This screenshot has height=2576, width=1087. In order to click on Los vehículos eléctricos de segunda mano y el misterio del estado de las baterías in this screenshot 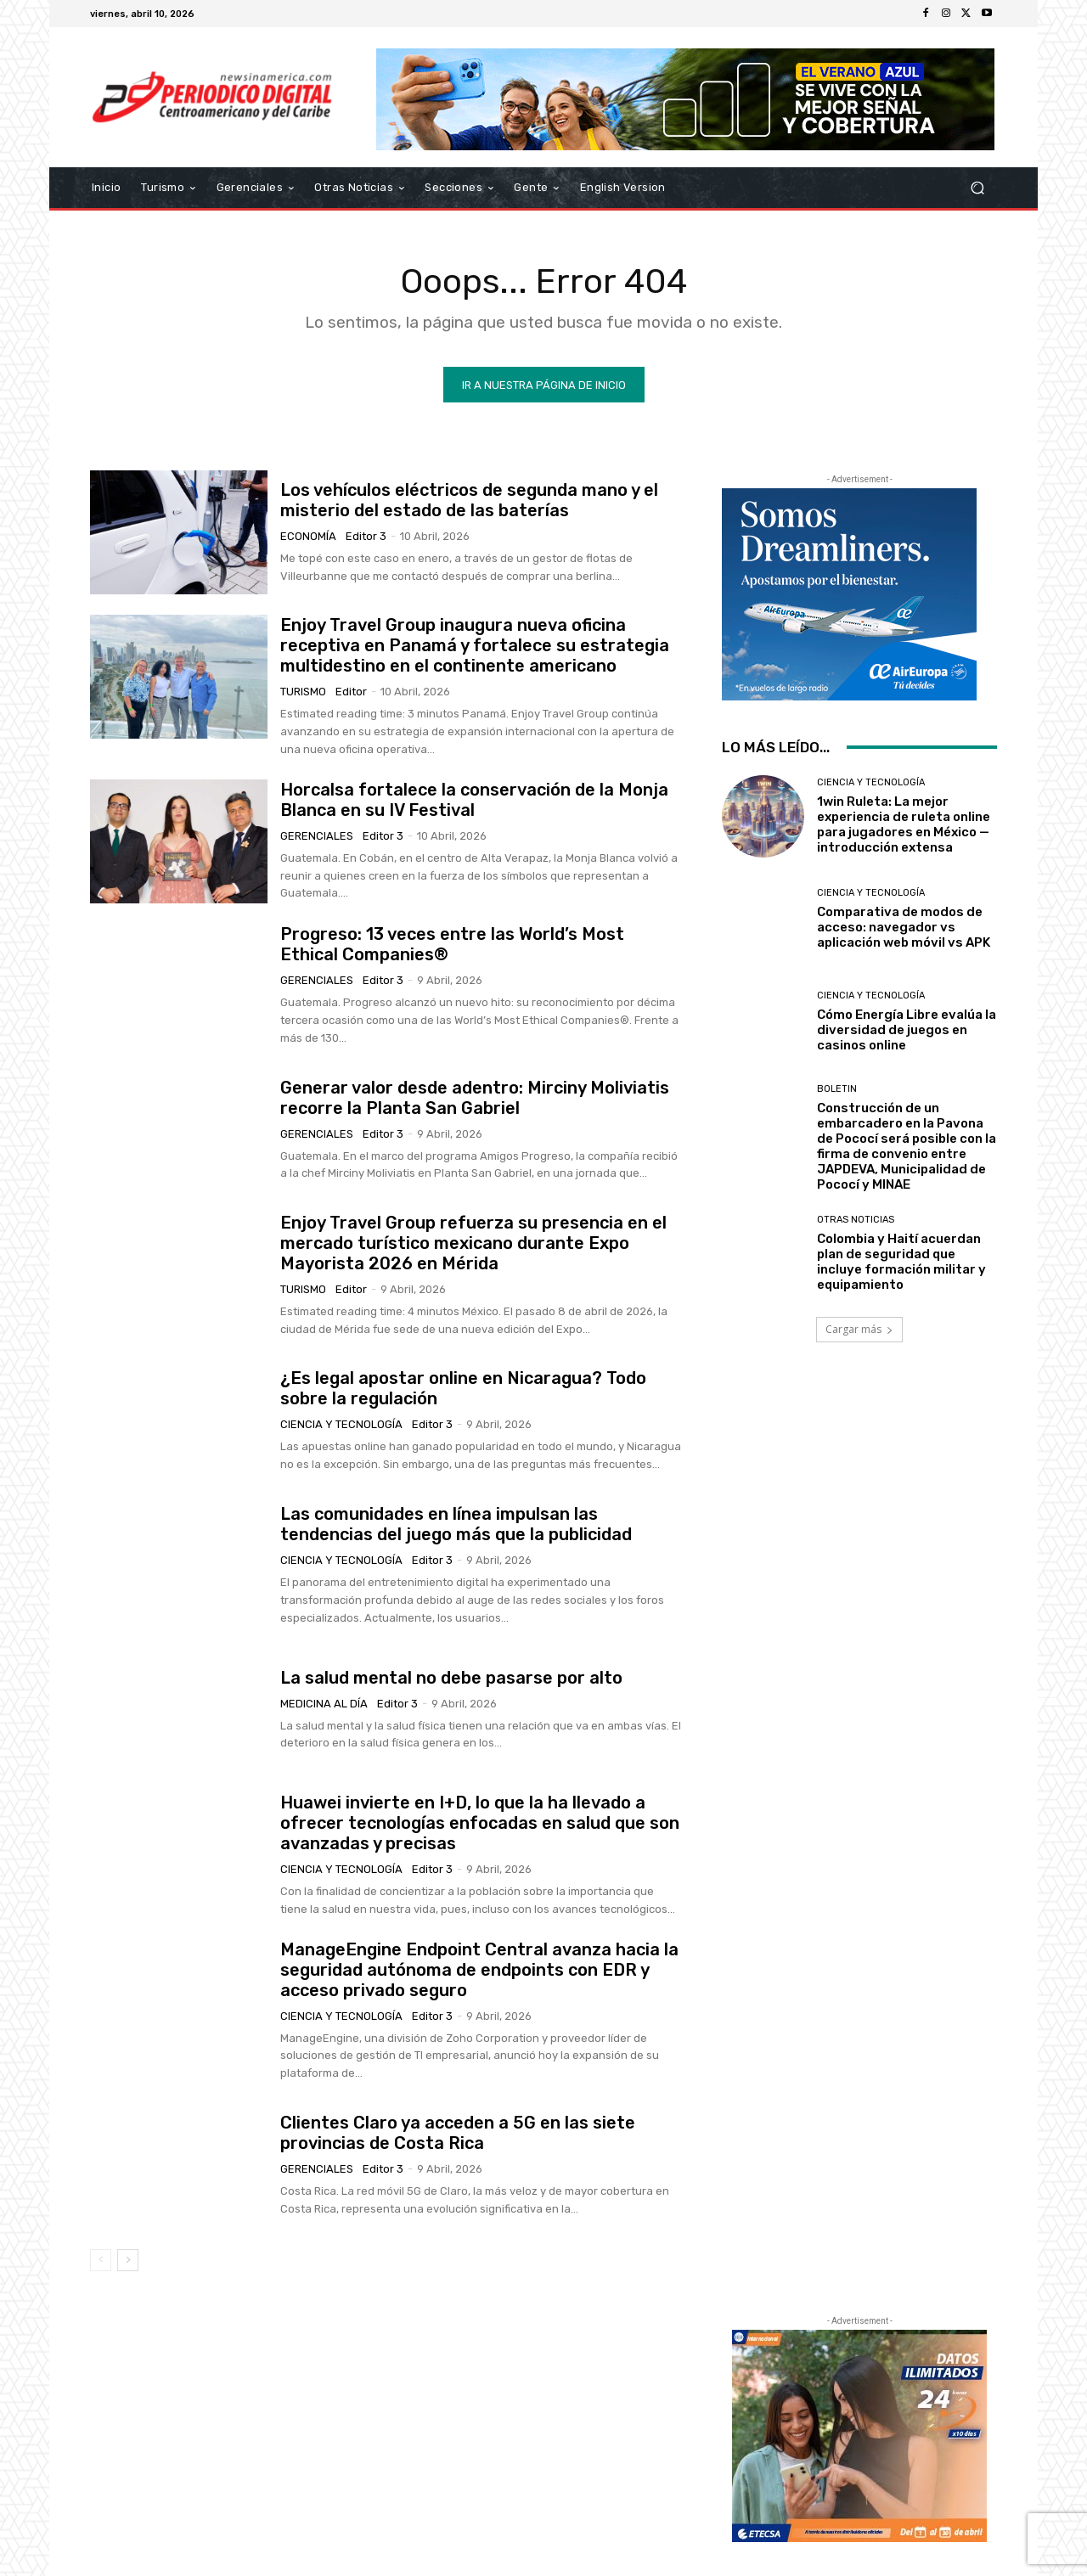, I will do `click(469, 500)`.